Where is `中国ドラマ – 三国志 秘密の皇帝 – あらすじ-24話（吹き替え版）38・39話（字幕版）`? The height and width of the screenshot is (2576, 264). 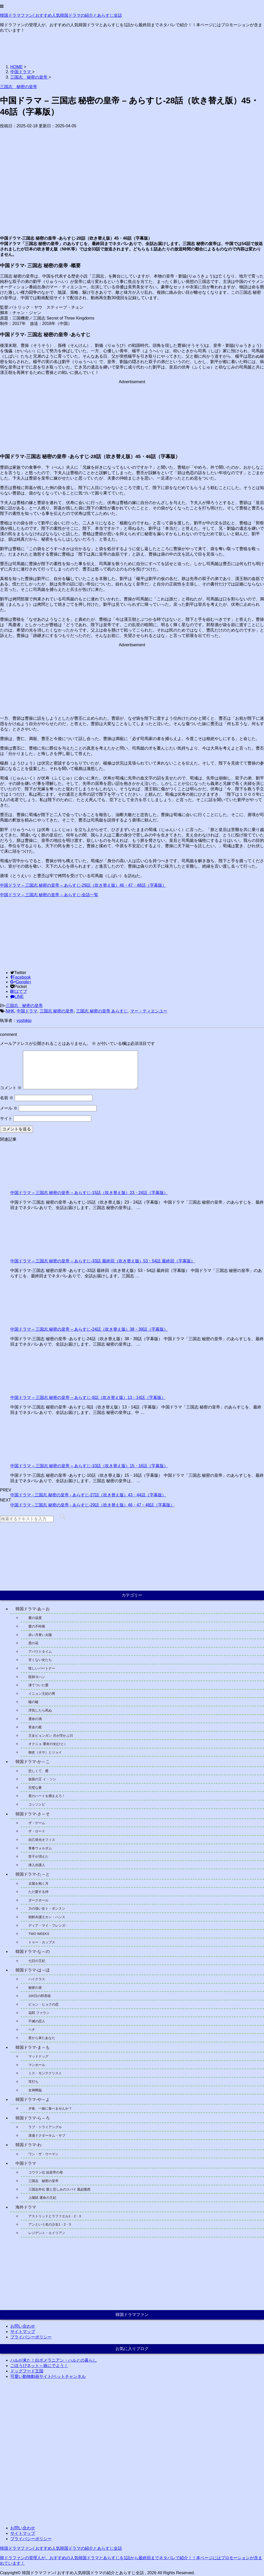 中国ドラマ – 三国志 秘密の皇帝 – あらすじ-24話（吹き替え版）38・39話（字幕版） is located at coordinates (89, 1329).